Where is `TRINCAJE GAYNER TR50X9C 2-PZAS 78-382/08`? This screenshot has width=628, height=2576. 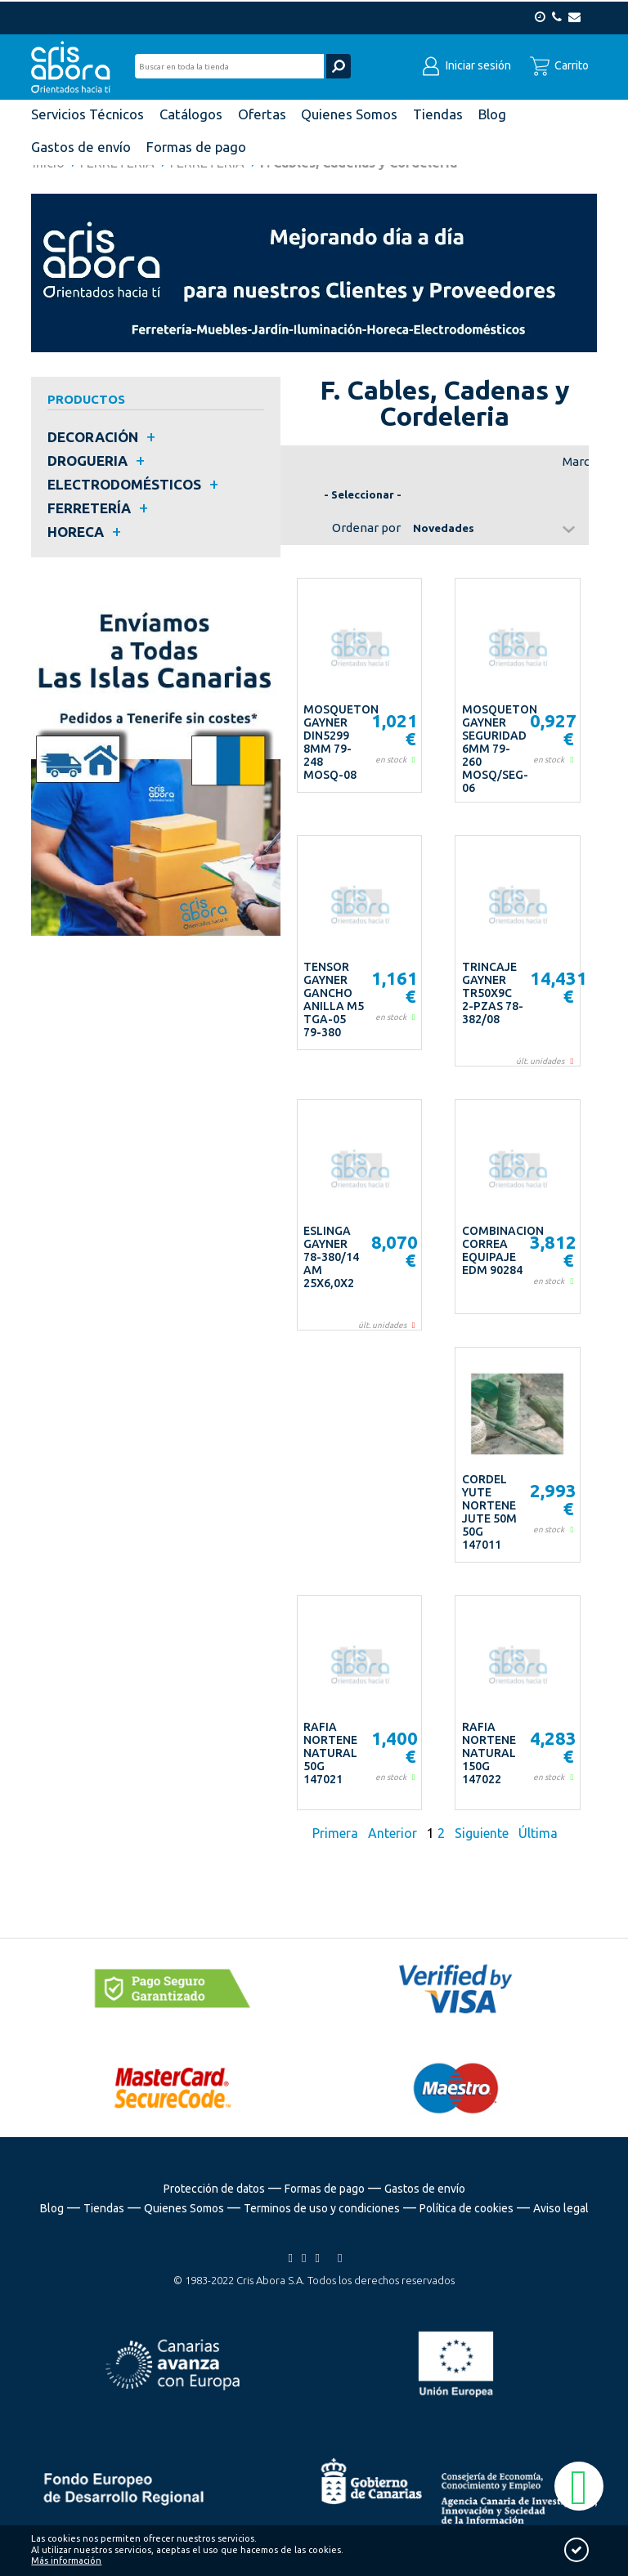
TRINCAJE GAYNER TR50X9C 2-PZAS 78-382/08 is located at coordinates (492, 993).